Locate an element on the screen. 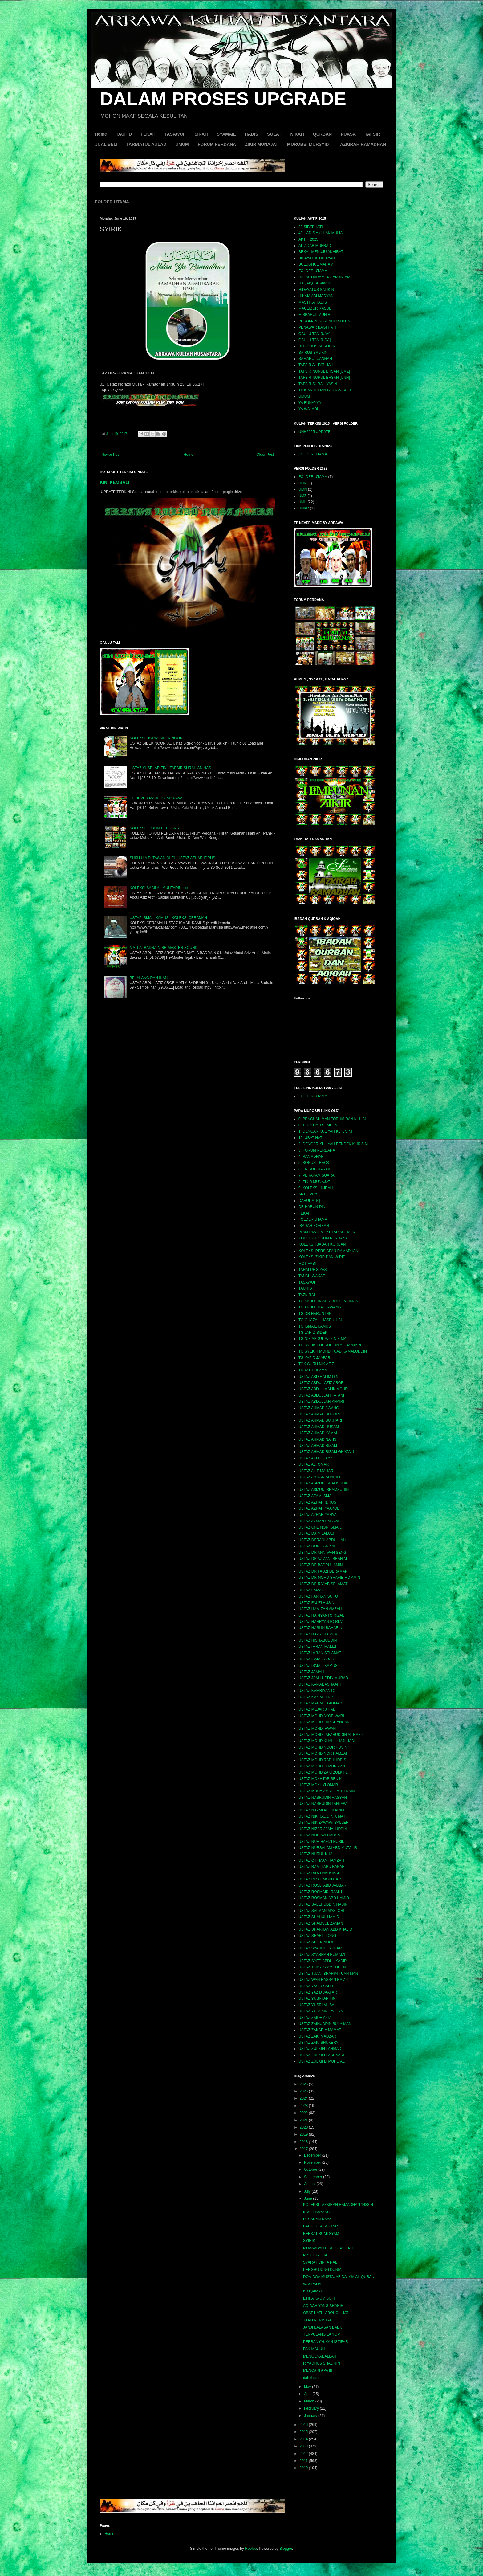  USTAZ SHARHAN ABD KHALID is located at coordinates (325, 1929).